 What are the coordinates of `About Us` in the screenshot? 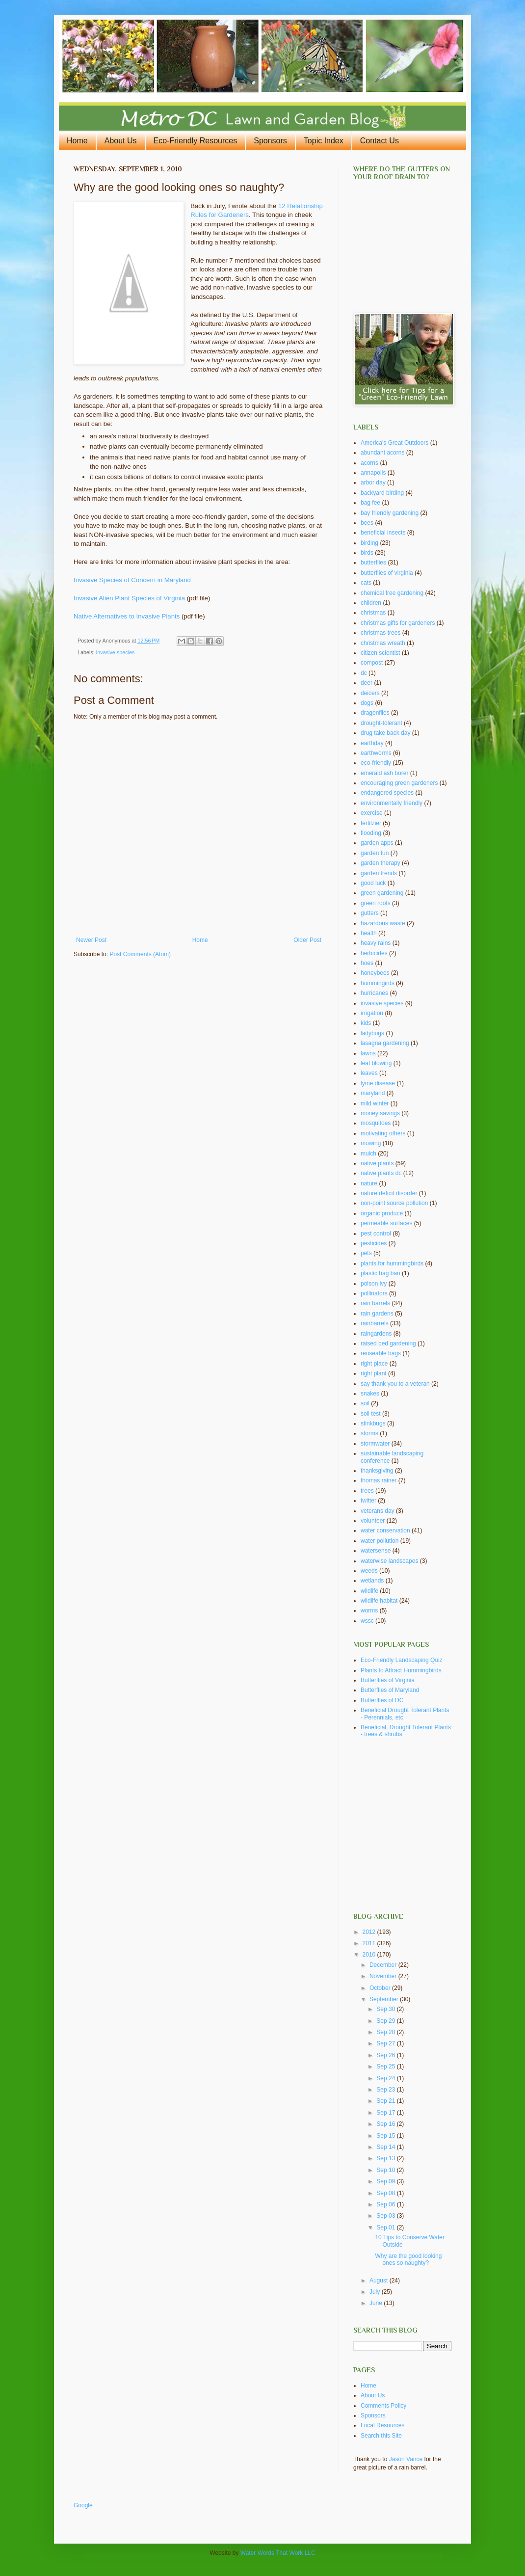 It's located at (121, 140).